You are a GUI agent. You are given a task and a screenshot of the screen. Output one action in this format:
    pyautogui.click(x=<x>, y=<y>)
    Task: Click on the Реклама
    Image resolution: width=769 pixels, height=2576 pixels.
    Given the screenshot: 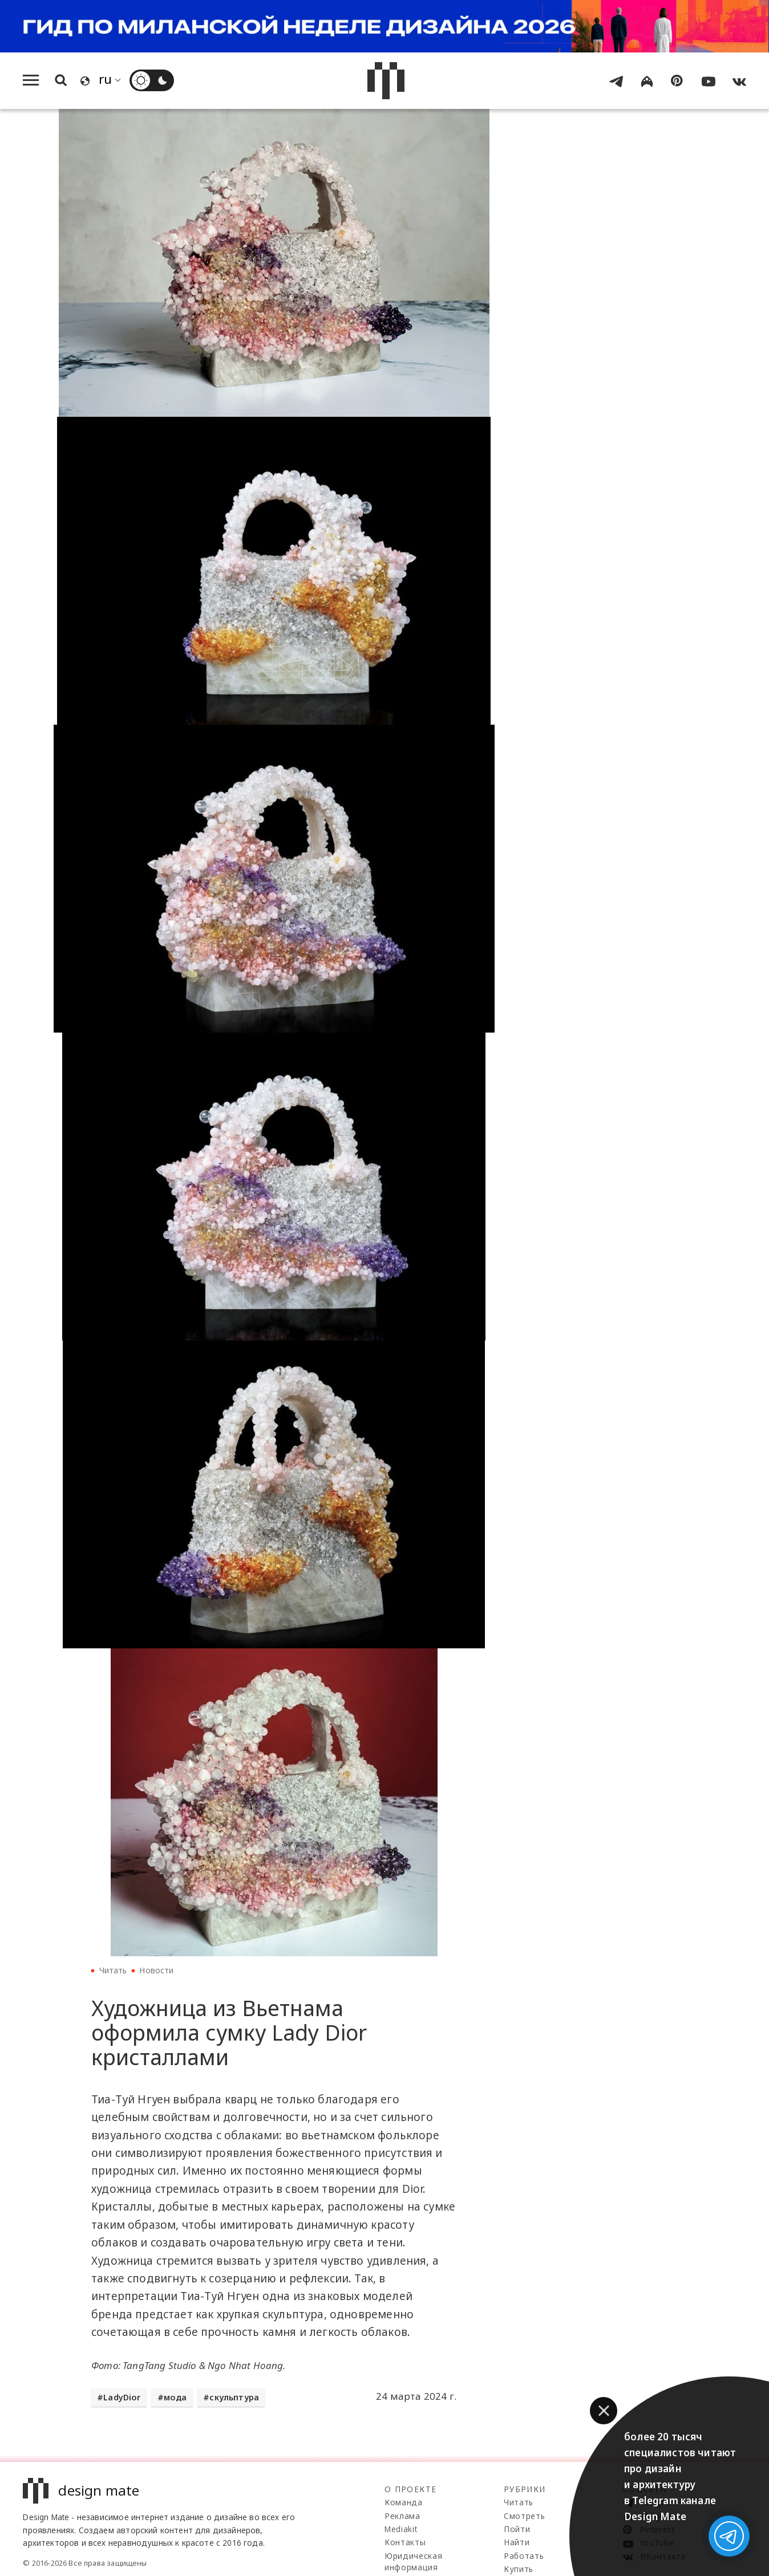 What is the action you would take?
    pyautogui.click(x=402, y=2515)
    